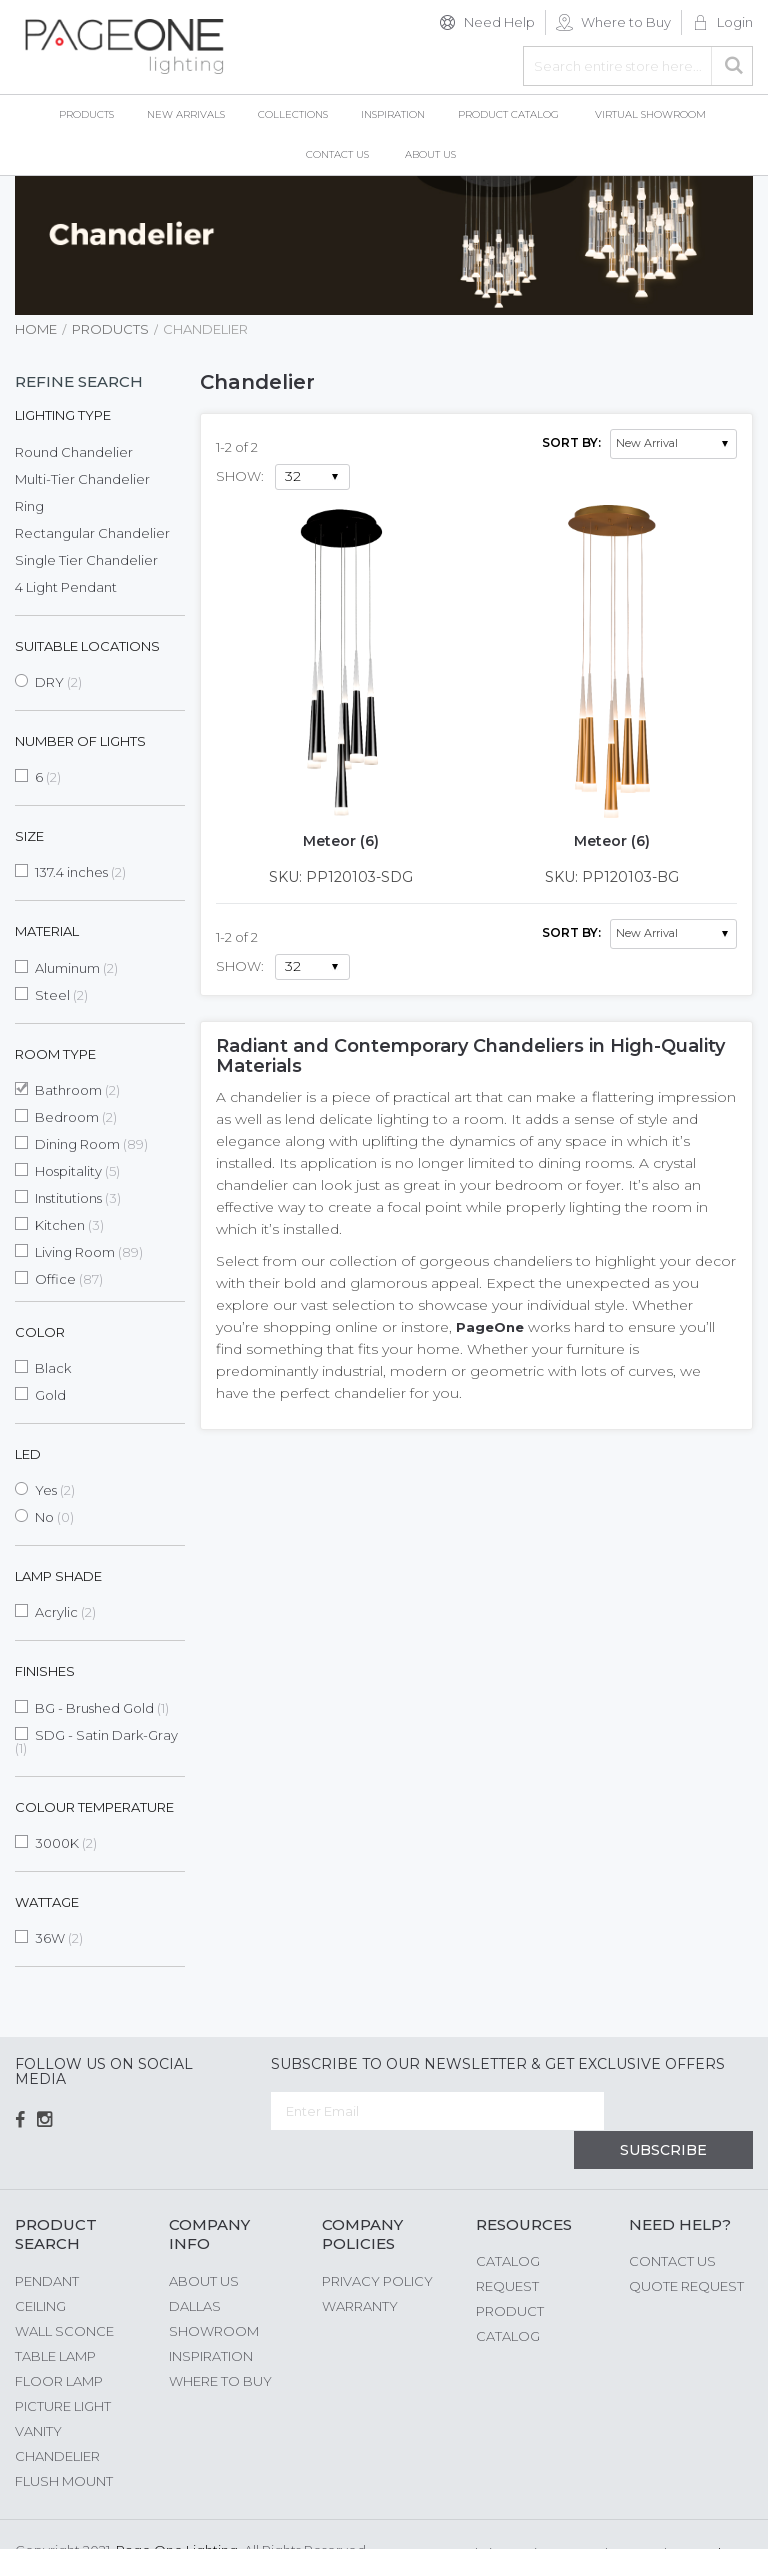  I want to click on Chandelier, so click(57, 2419).